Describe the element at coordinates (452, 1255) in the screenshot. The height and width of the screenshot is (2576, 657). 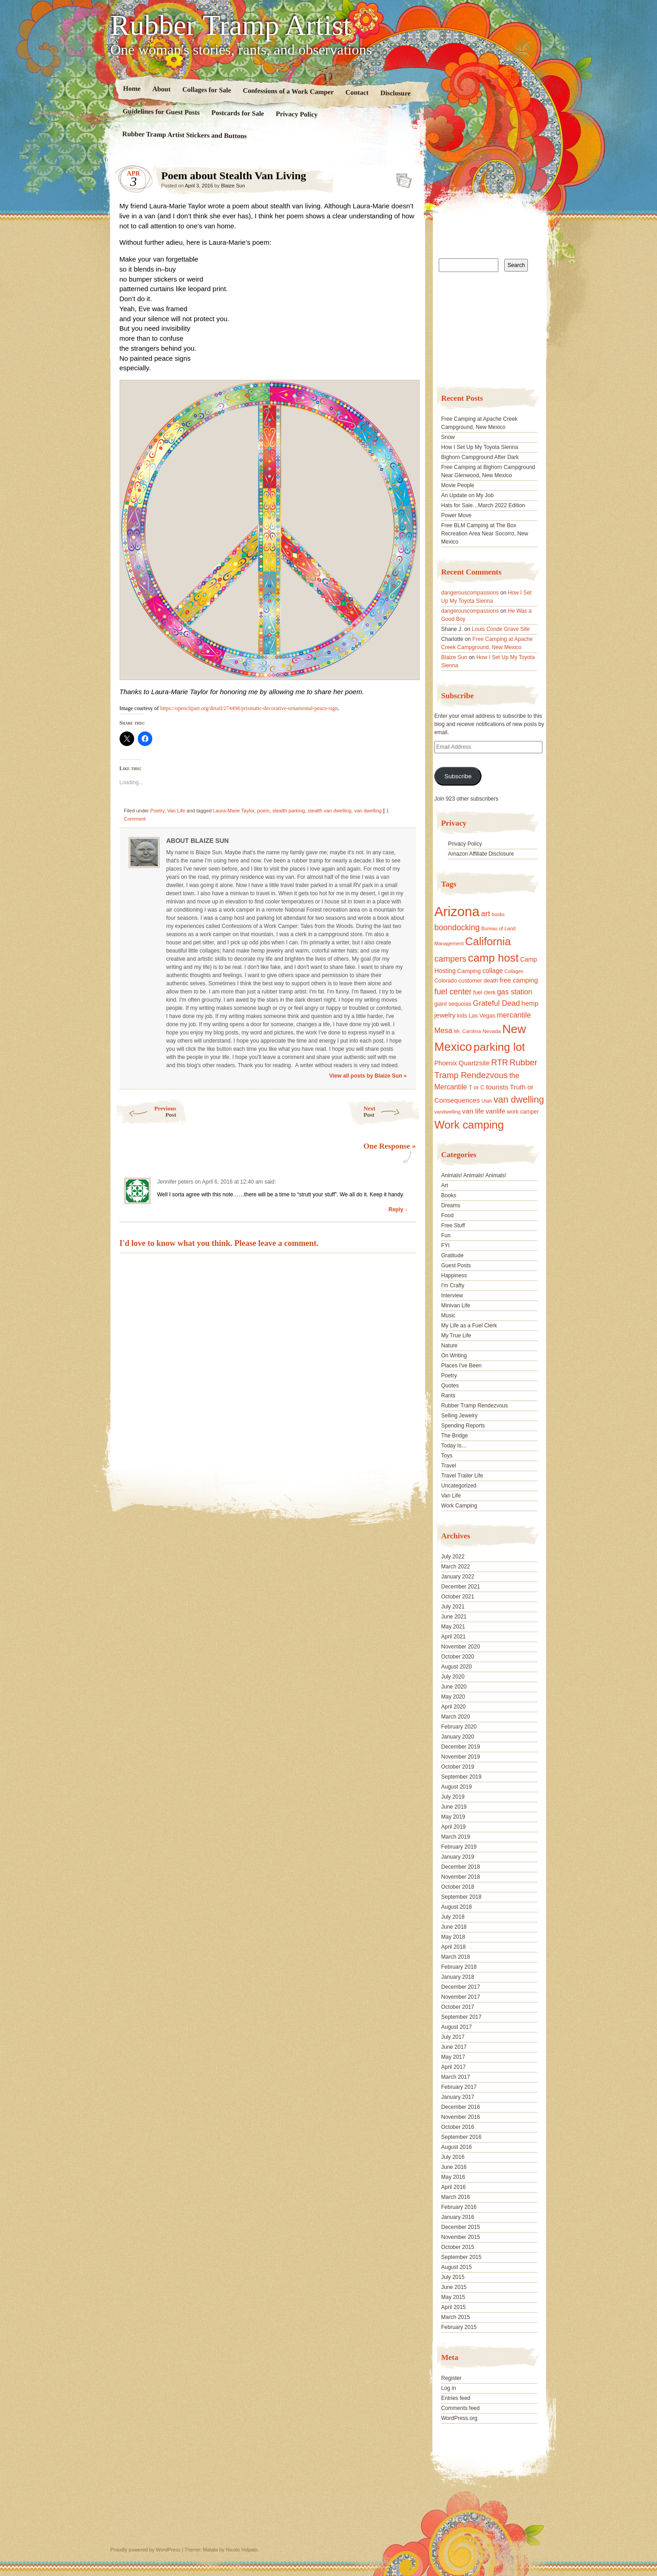
I see `Gratitude` at that location.